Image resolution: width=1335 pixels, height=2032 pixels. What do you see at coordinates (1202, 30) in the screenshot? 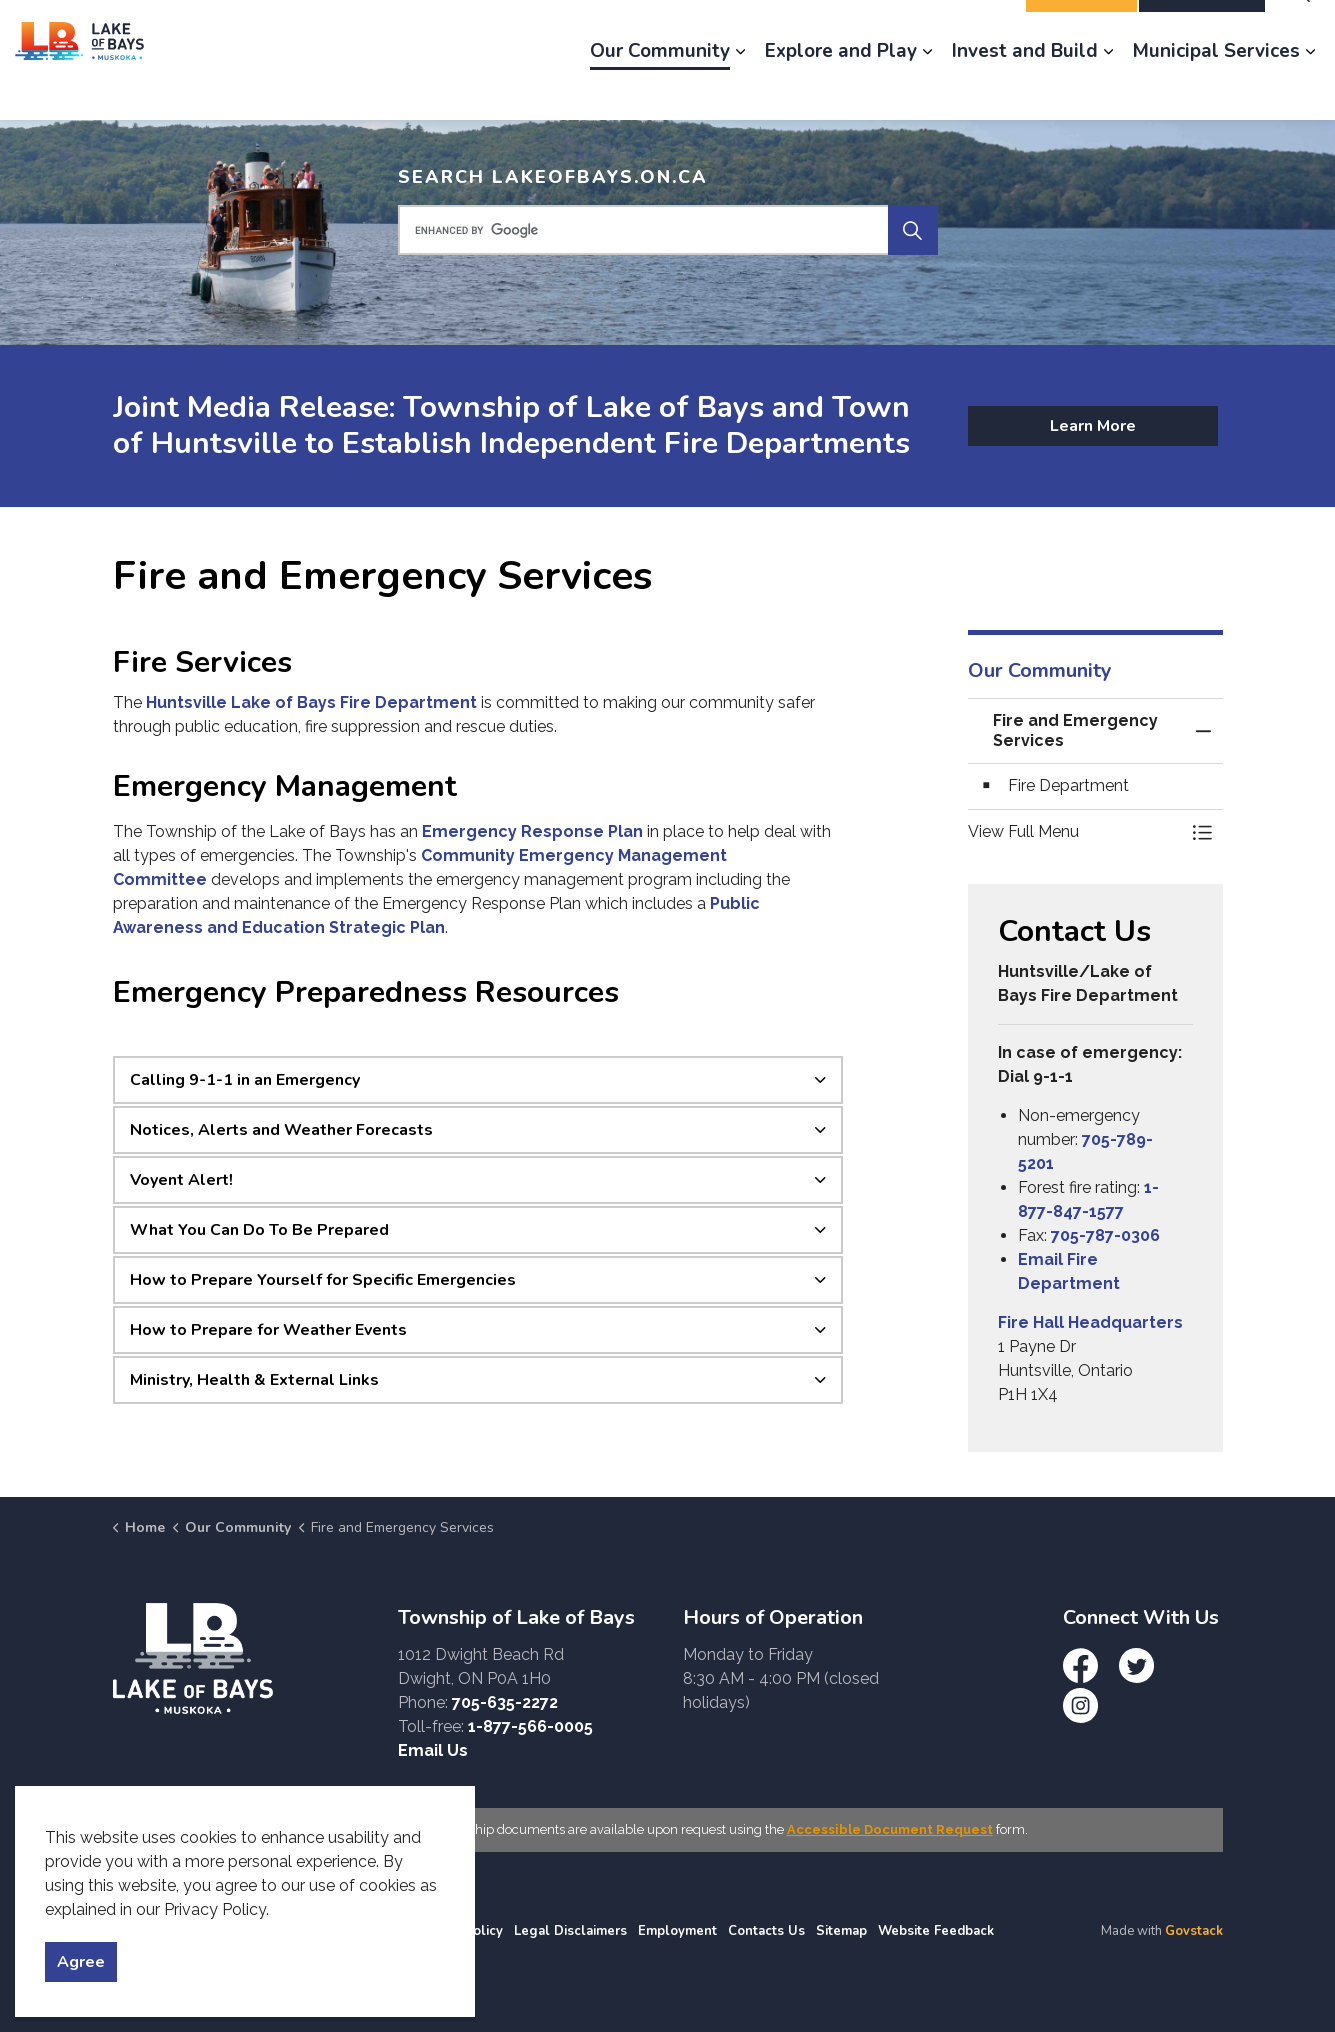
I see `I Want To...` at bounding box center [1202, 30].